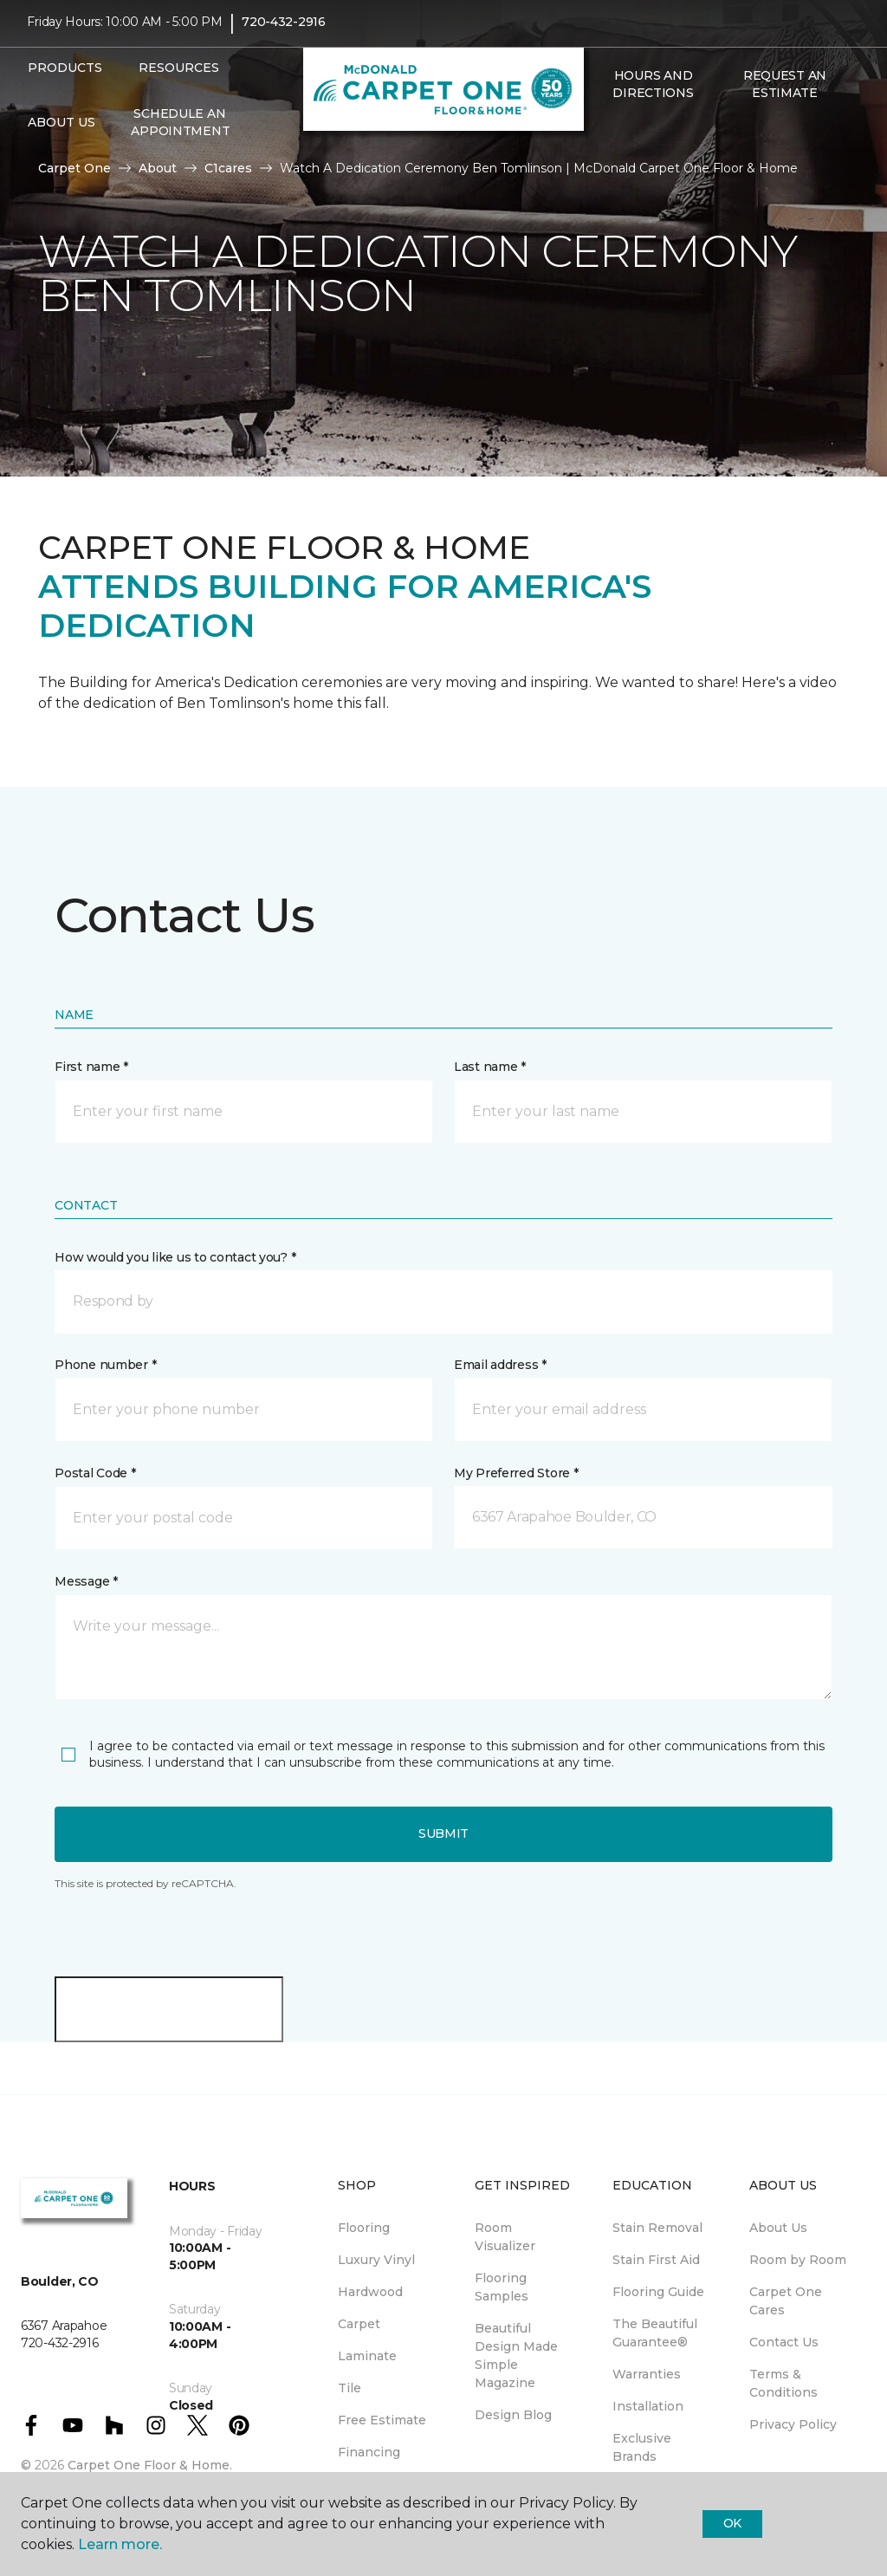  I want to click on About, so click(158, 168).